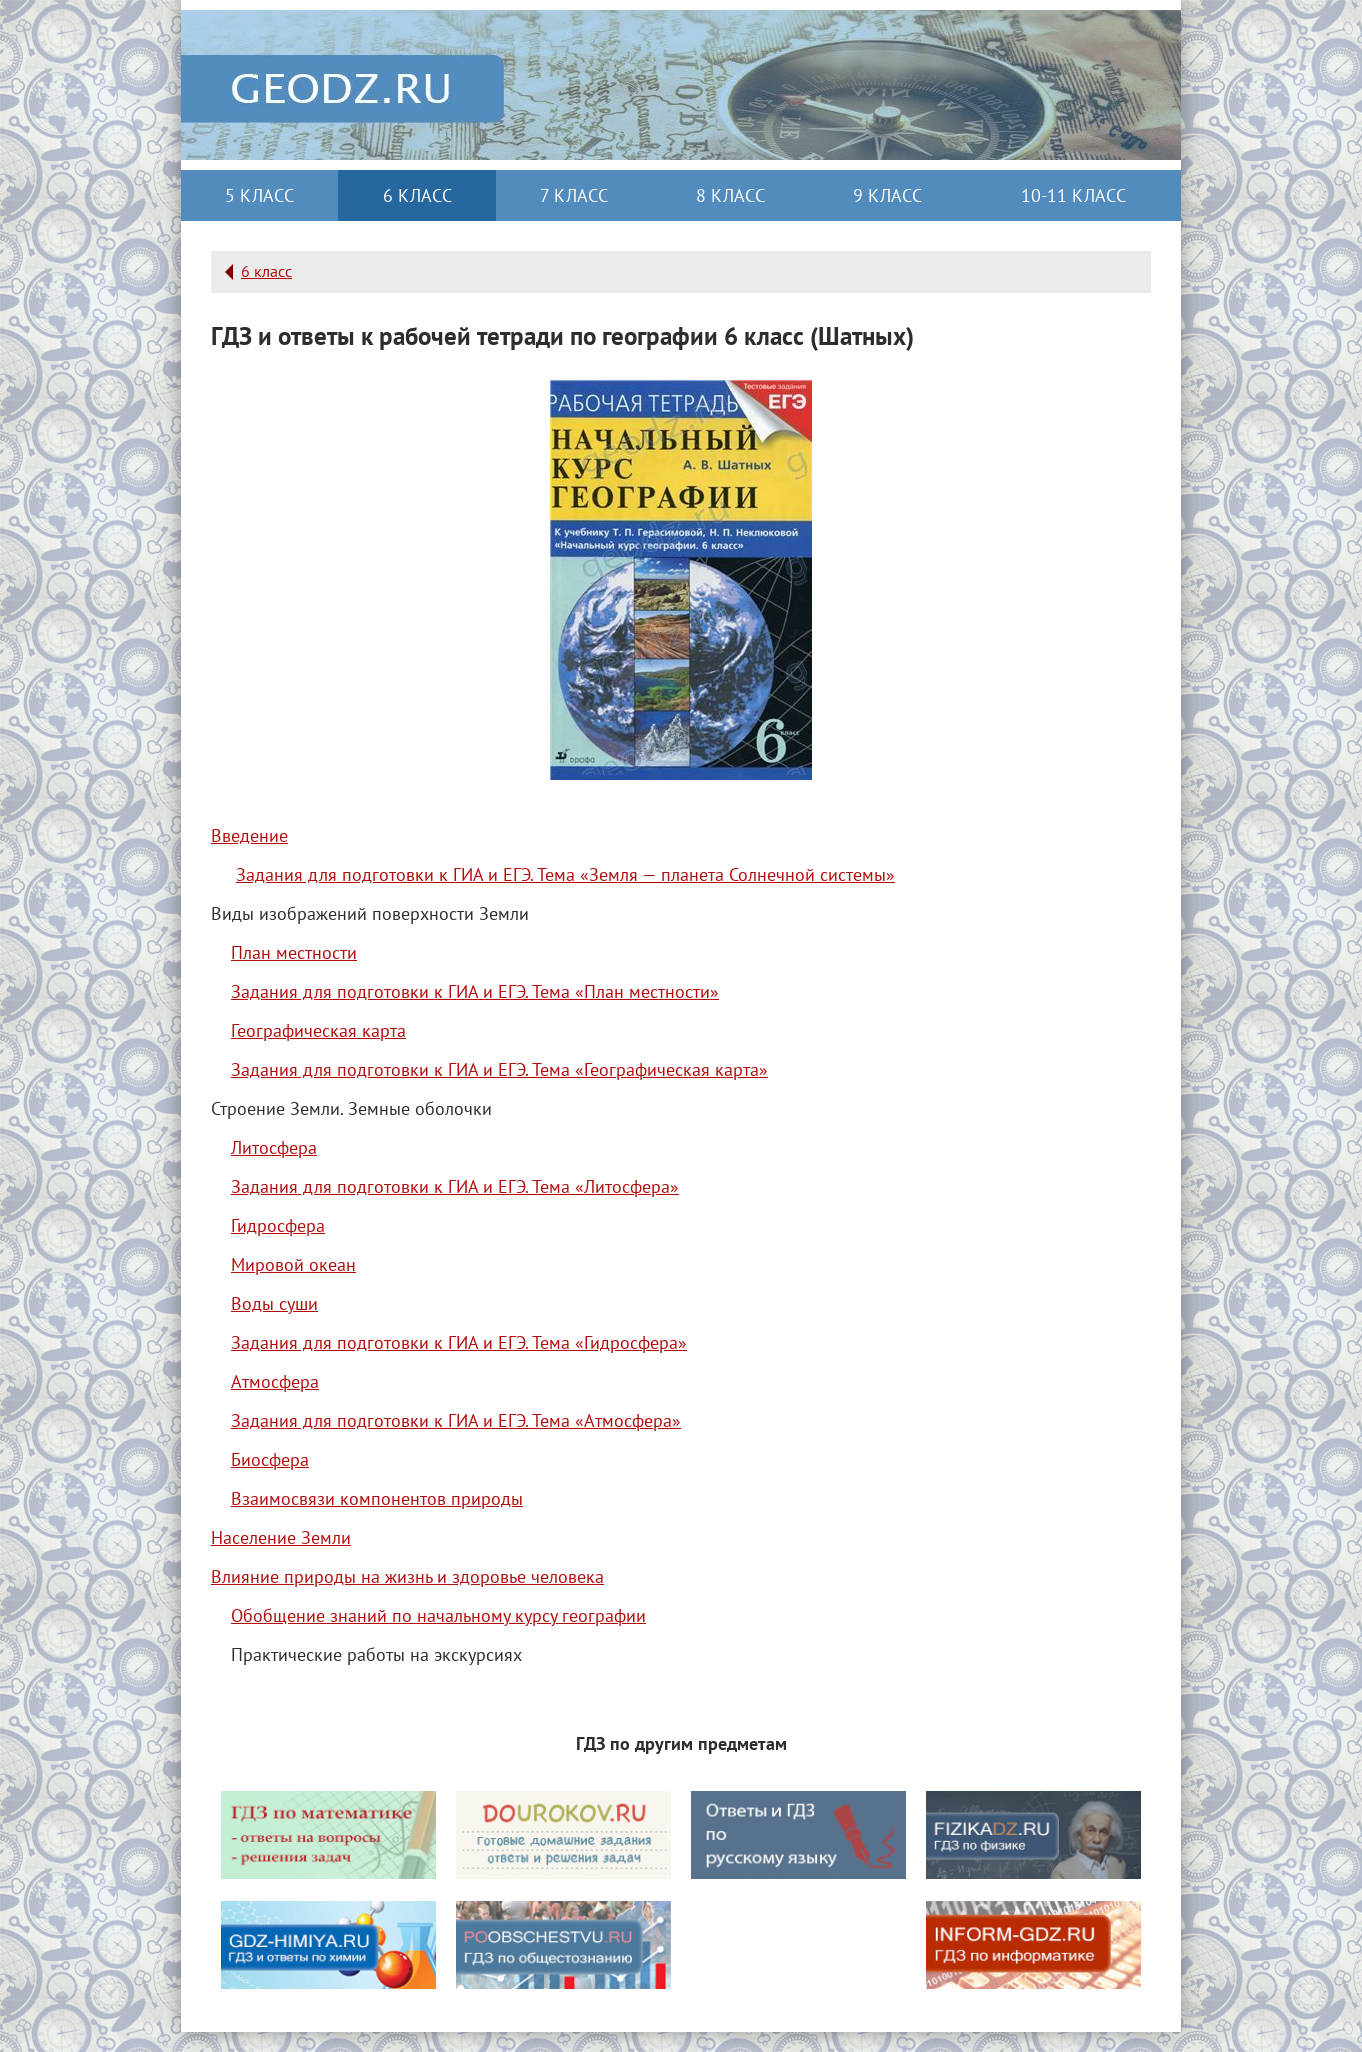 This screenshot has width=1362, height=2052. What do you see at coordinates (275, 1381) in the screenshot?
I see `Атмосфера` at bounding box center [275, 1381].